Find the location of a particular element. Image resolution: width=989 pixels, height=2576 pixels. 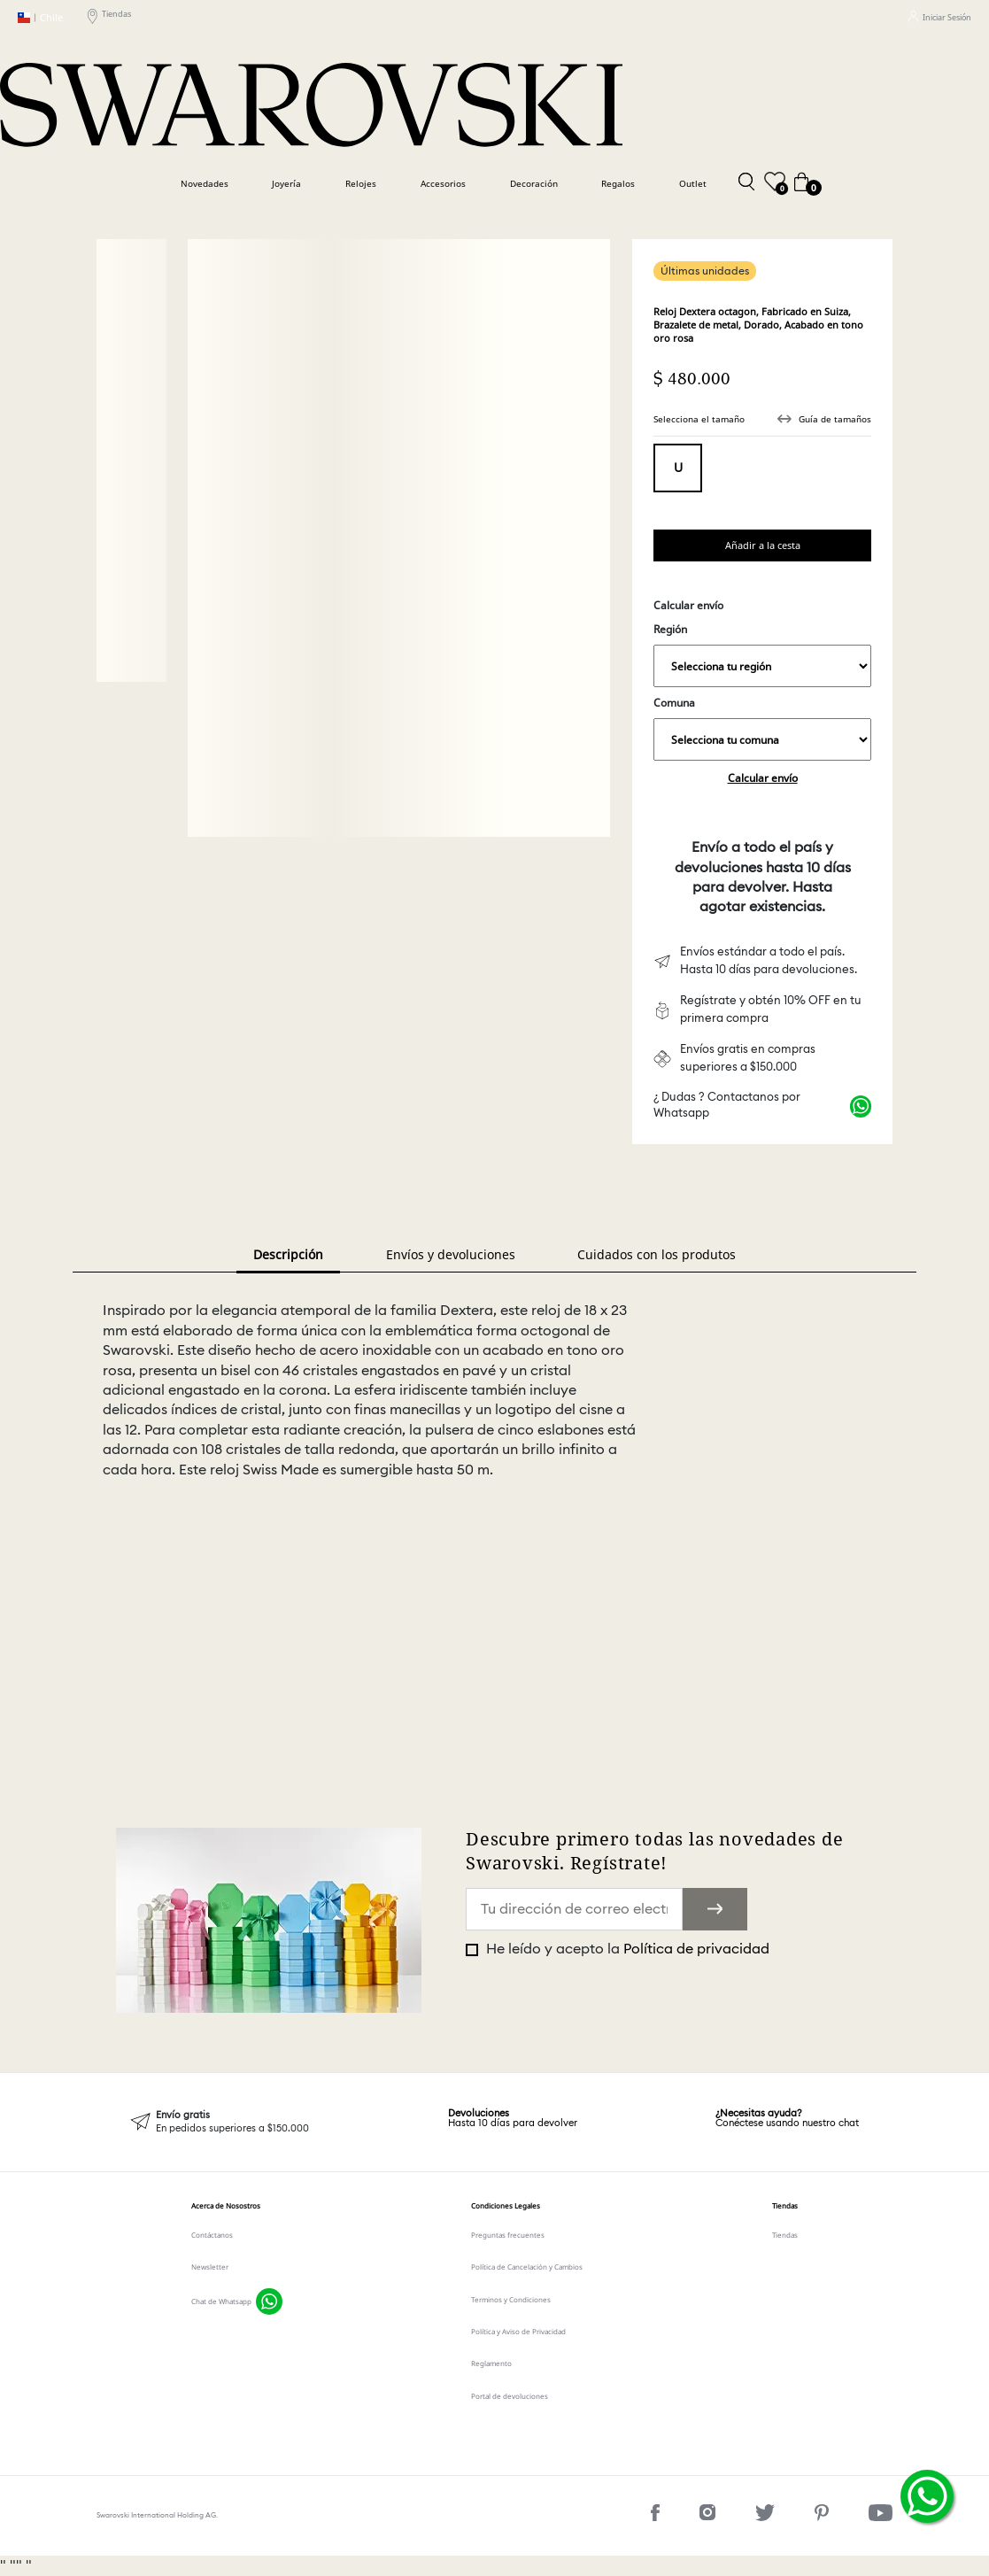

Política de Cancelación y Cambios is located at coordinates (527, 2266).